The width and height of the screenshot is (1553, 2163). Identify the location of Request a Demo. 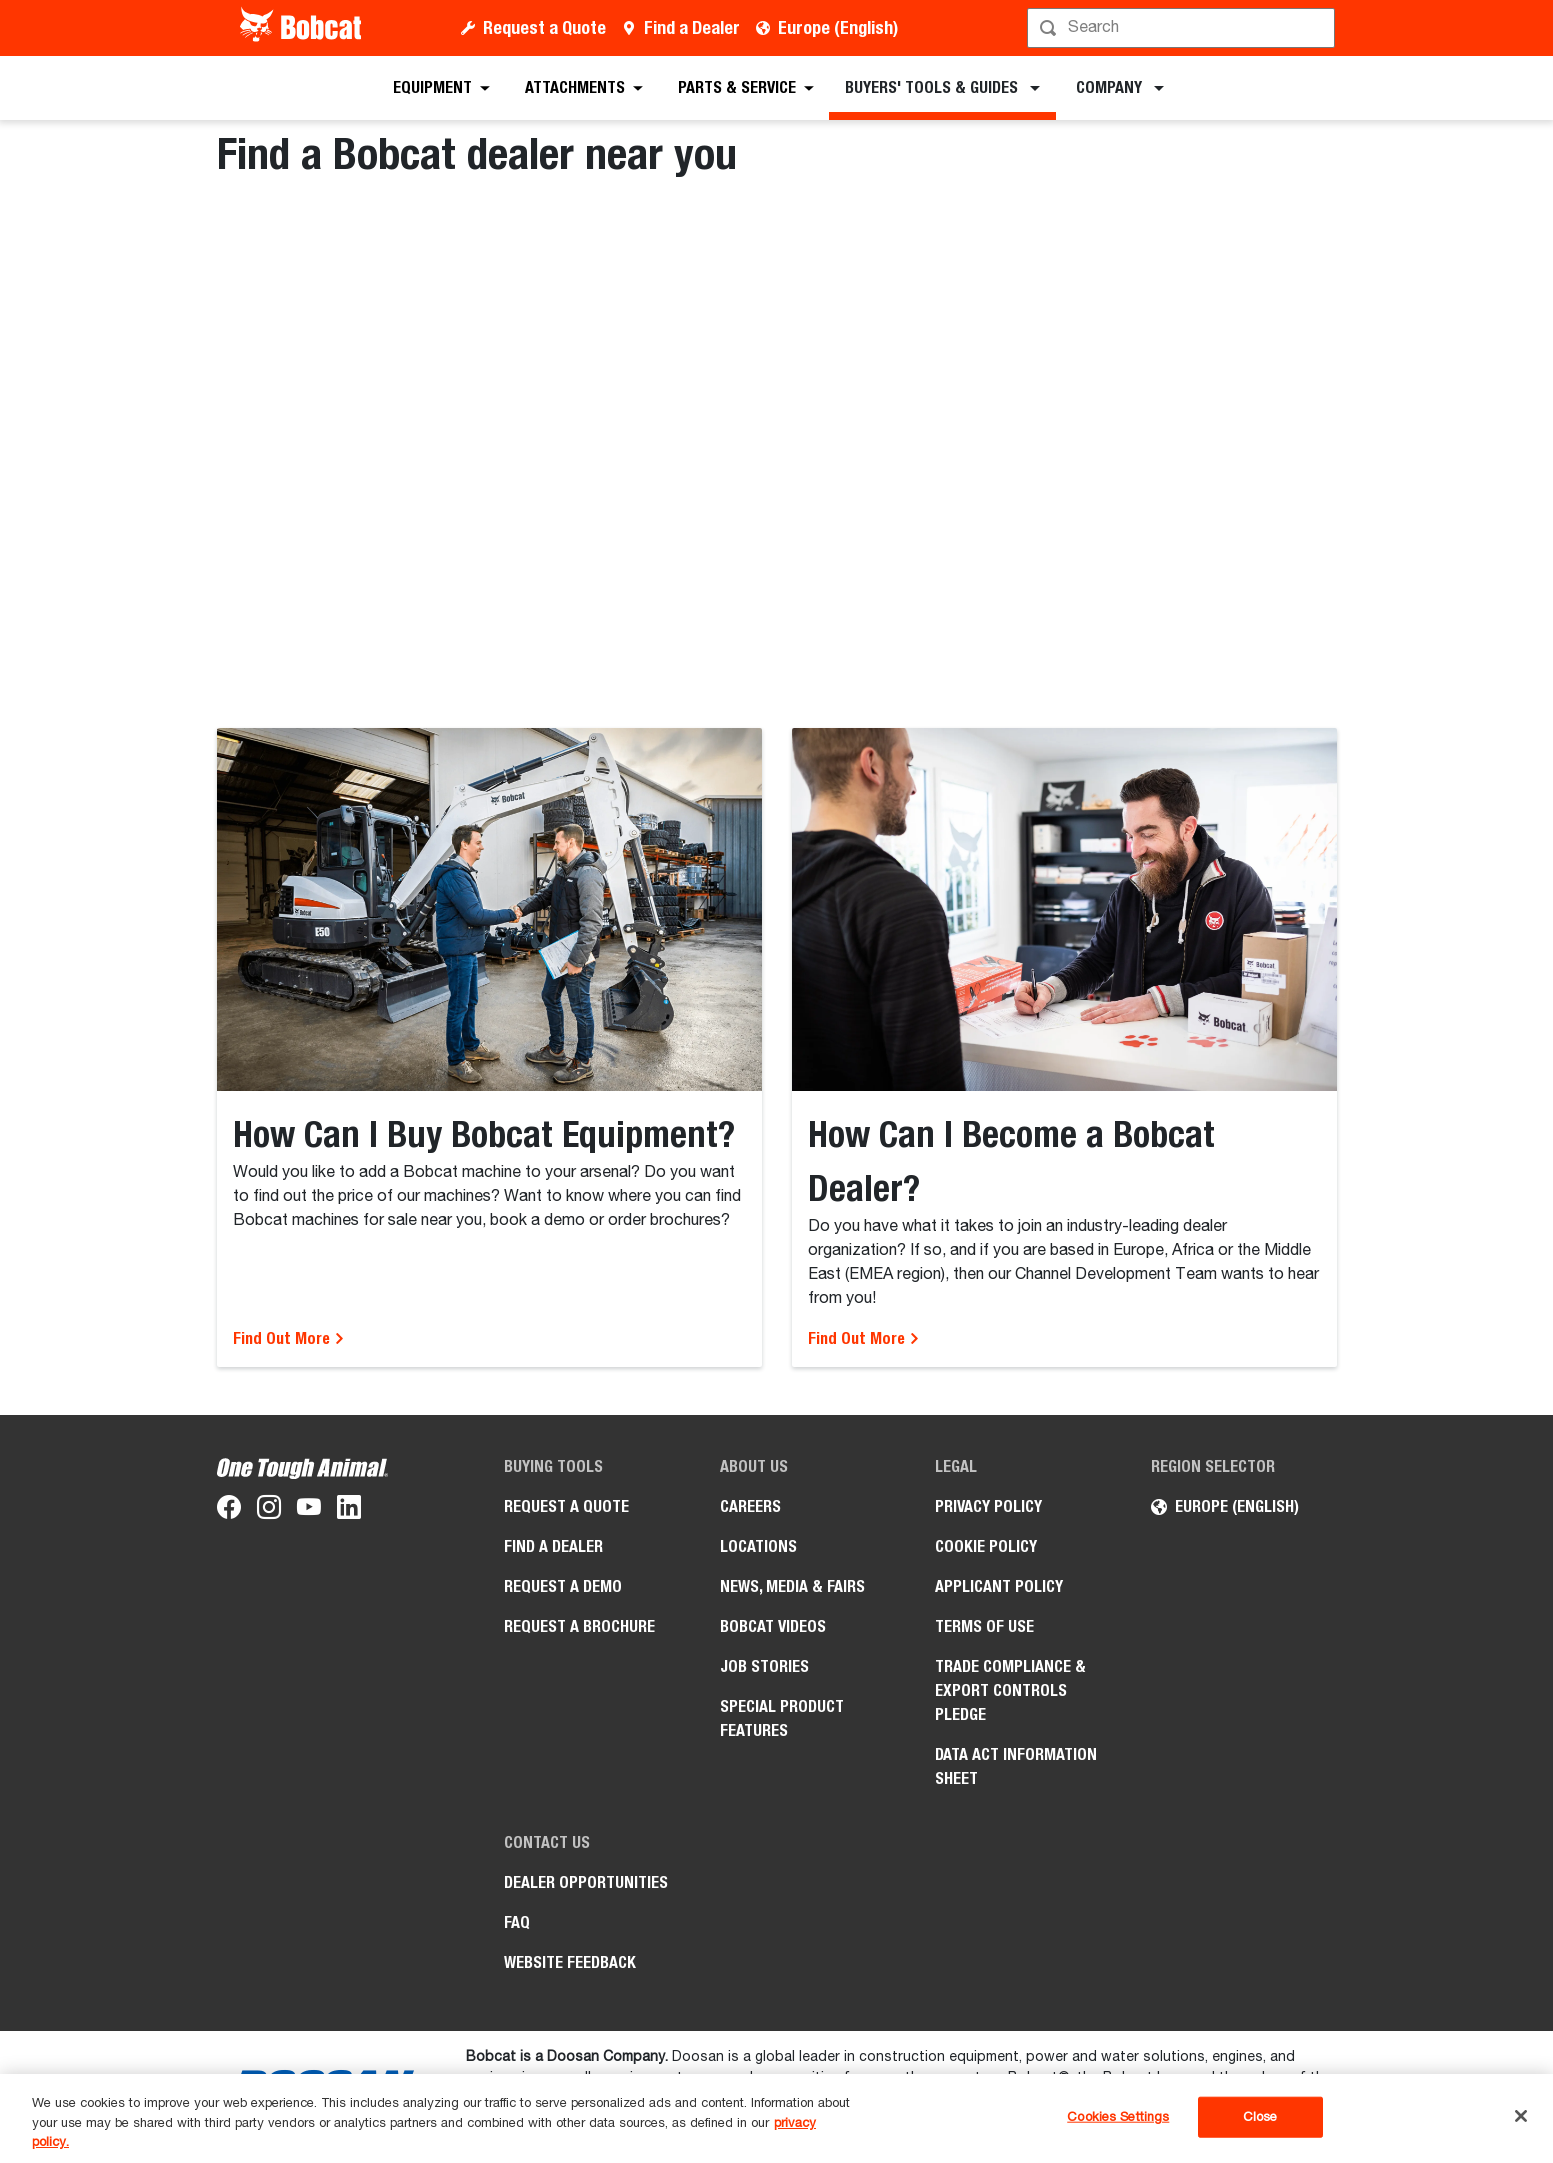
(563, 1586).